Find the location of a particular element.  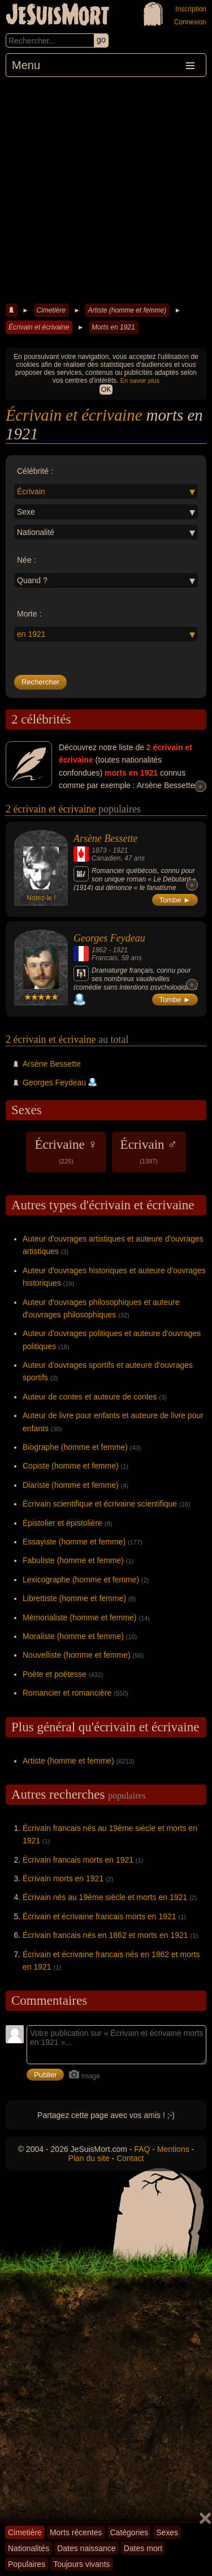

Arsène Bessette is located at coordinates (105, 838).